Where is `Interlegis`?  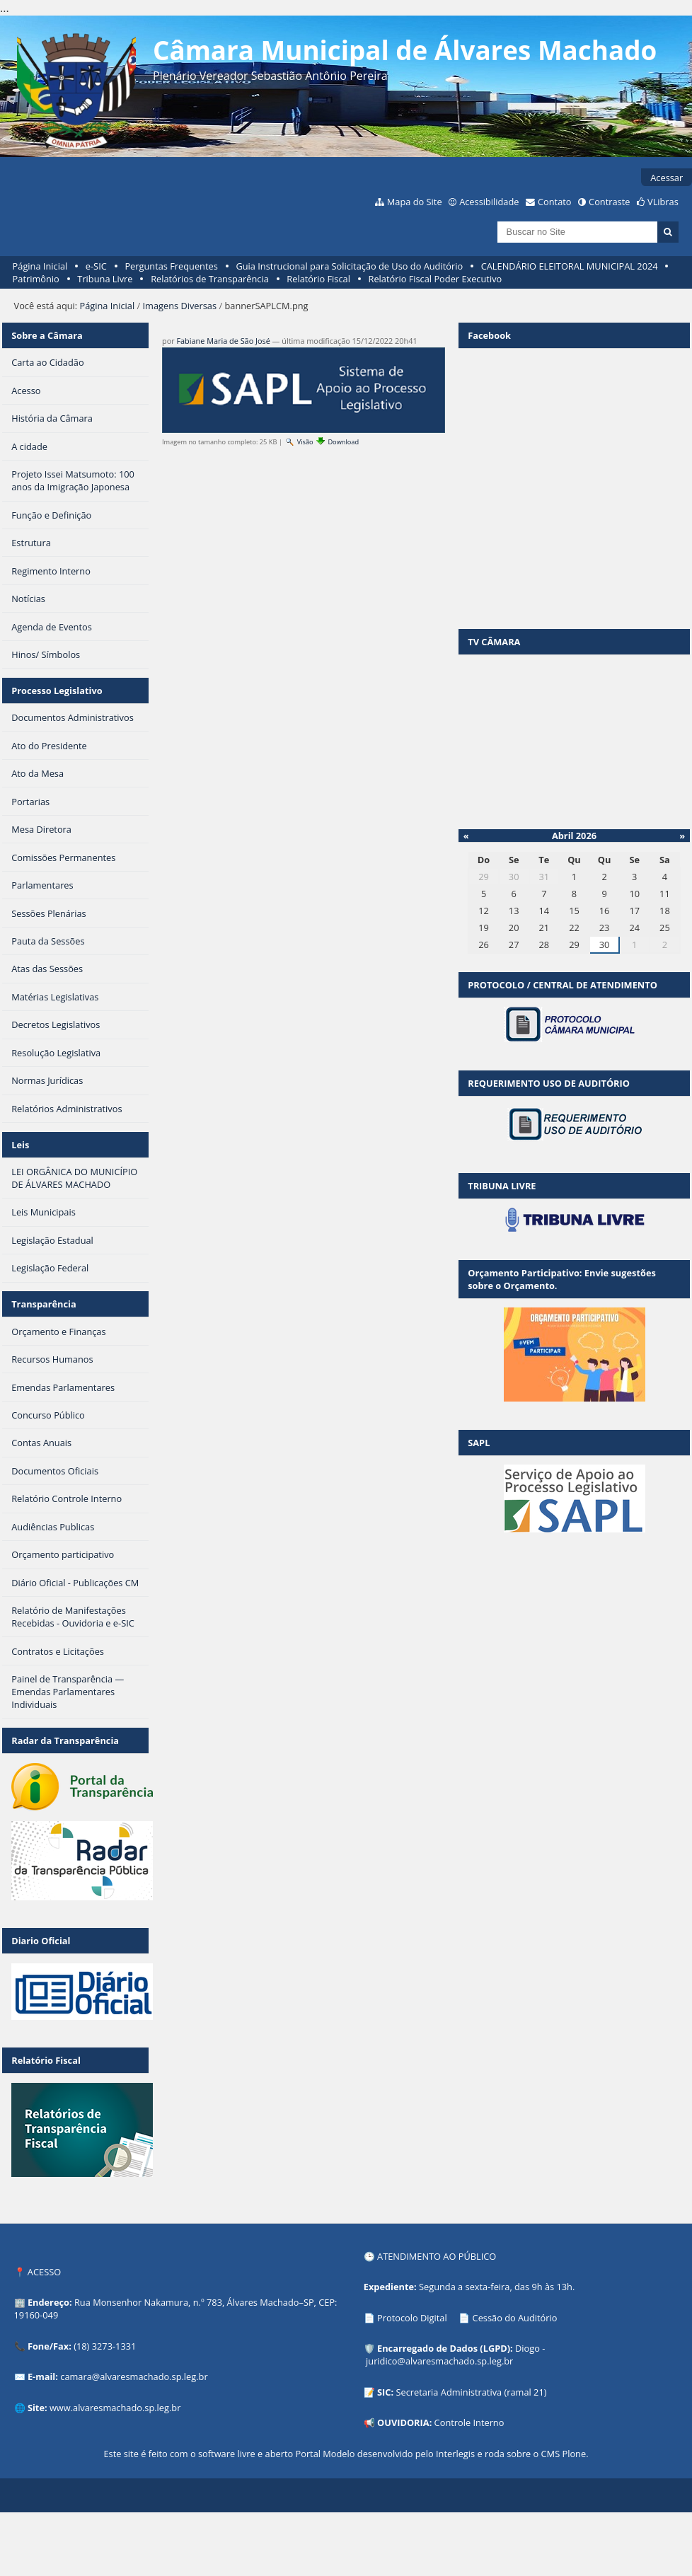 Interlegis is located at coordinates (455, 2453).